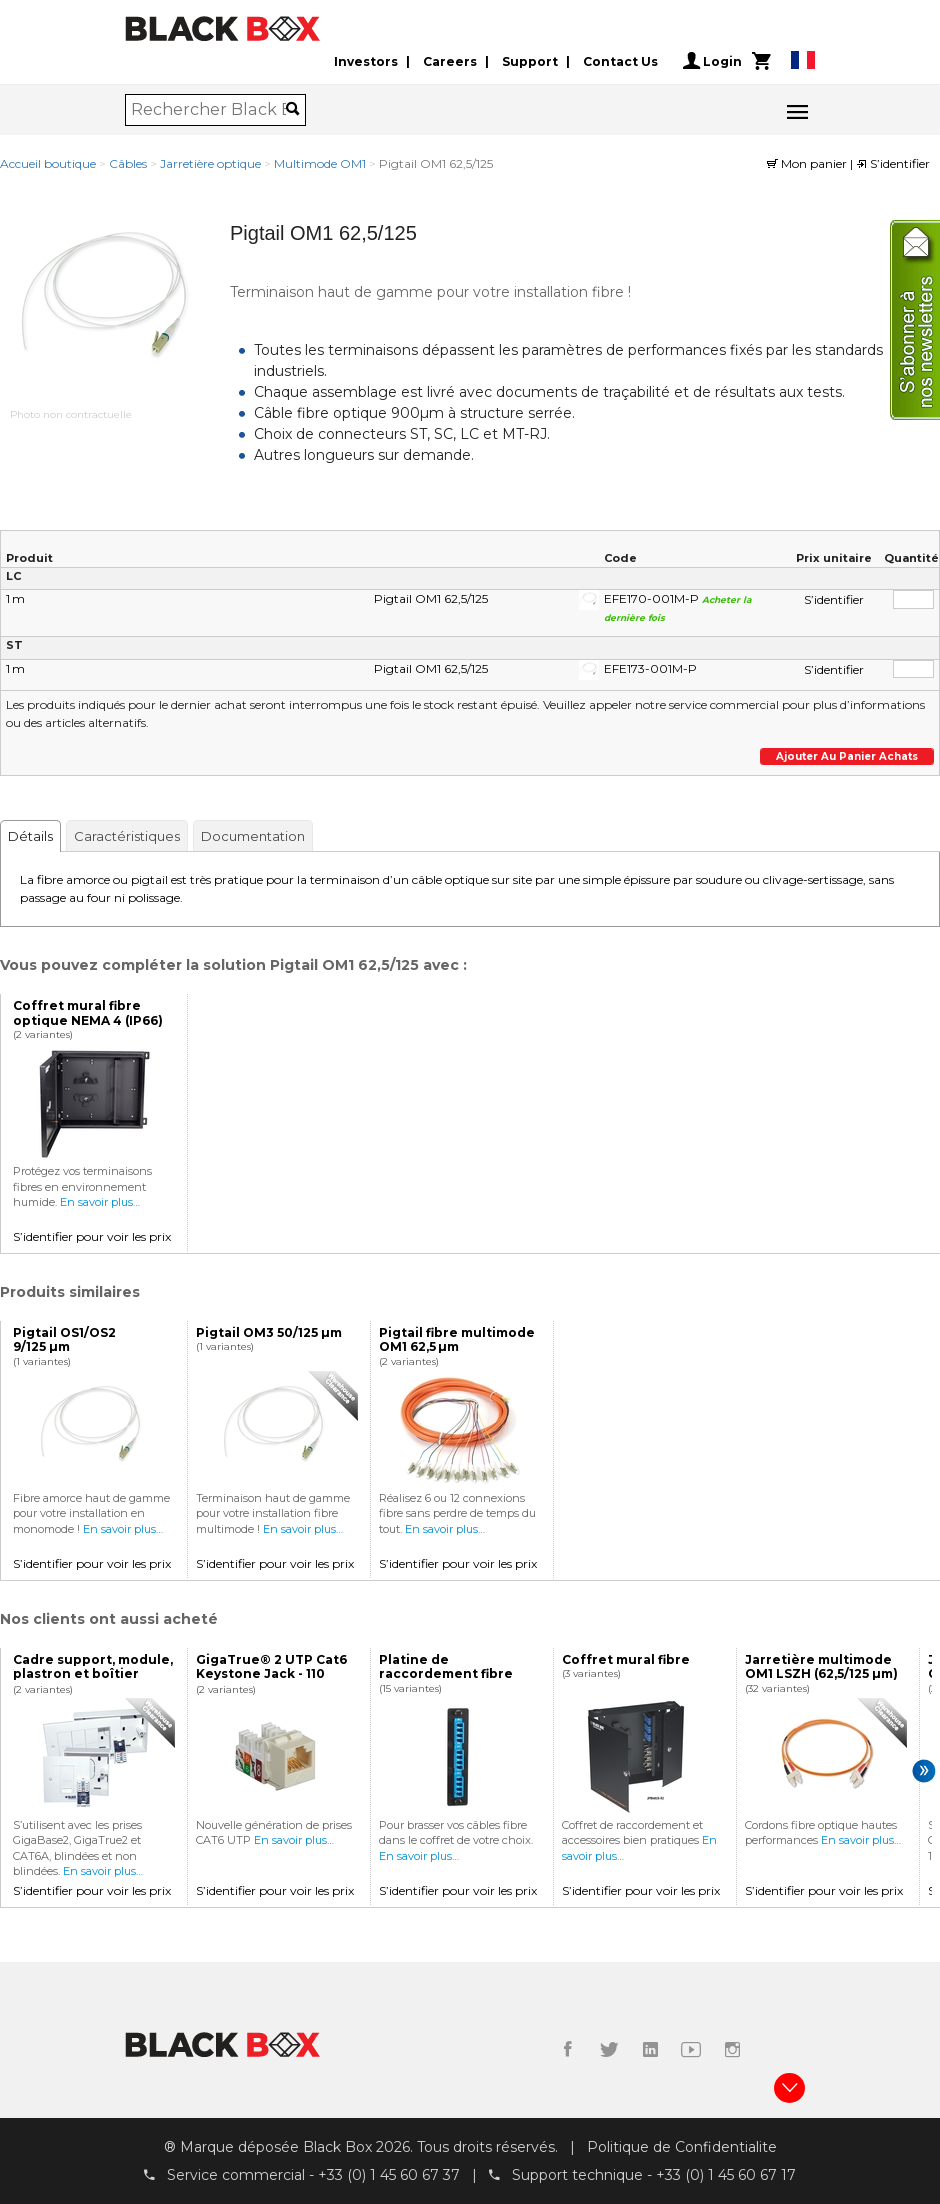  Describe the element at coordinates (208, 110) in the screenshot. I see `[combobox]` at that location.